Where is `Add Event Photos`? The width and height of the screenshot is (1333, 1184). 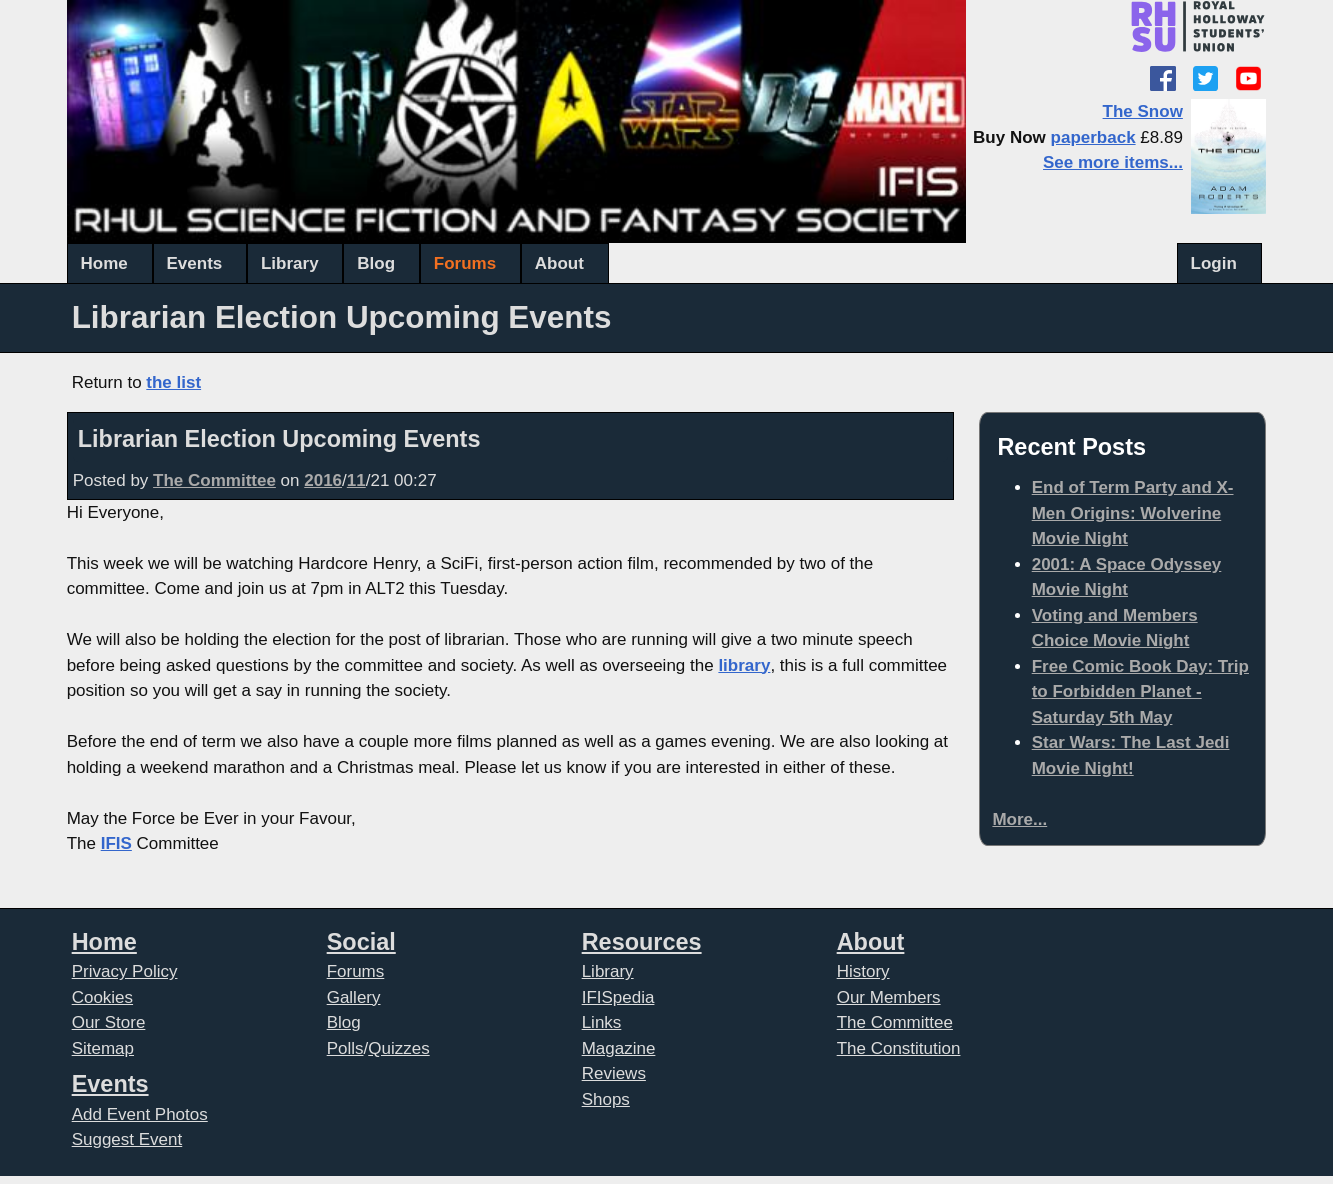
Add Event Photos is located at coordinates (140, 1114).